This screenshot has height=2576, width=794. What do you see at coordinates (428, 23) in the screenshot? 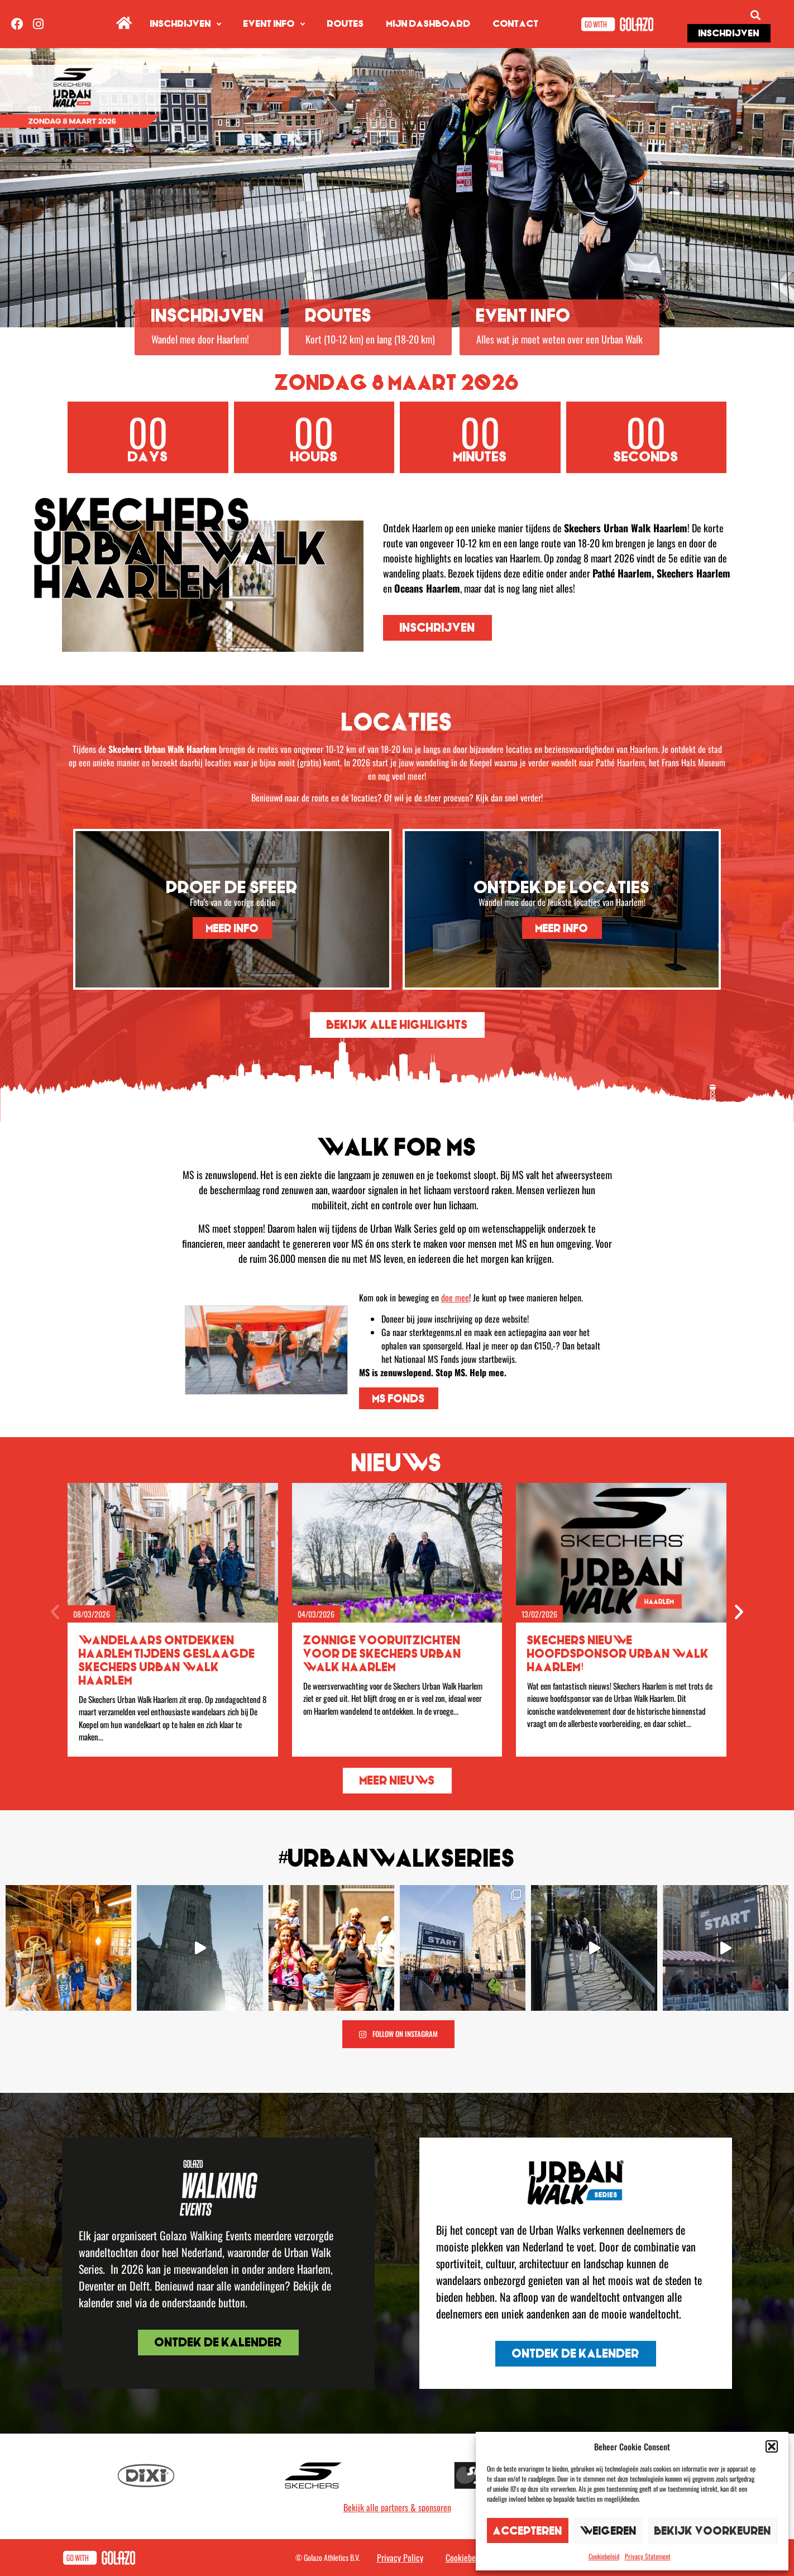
I see `Mijn dashboard` at bounding box center [428, 23].